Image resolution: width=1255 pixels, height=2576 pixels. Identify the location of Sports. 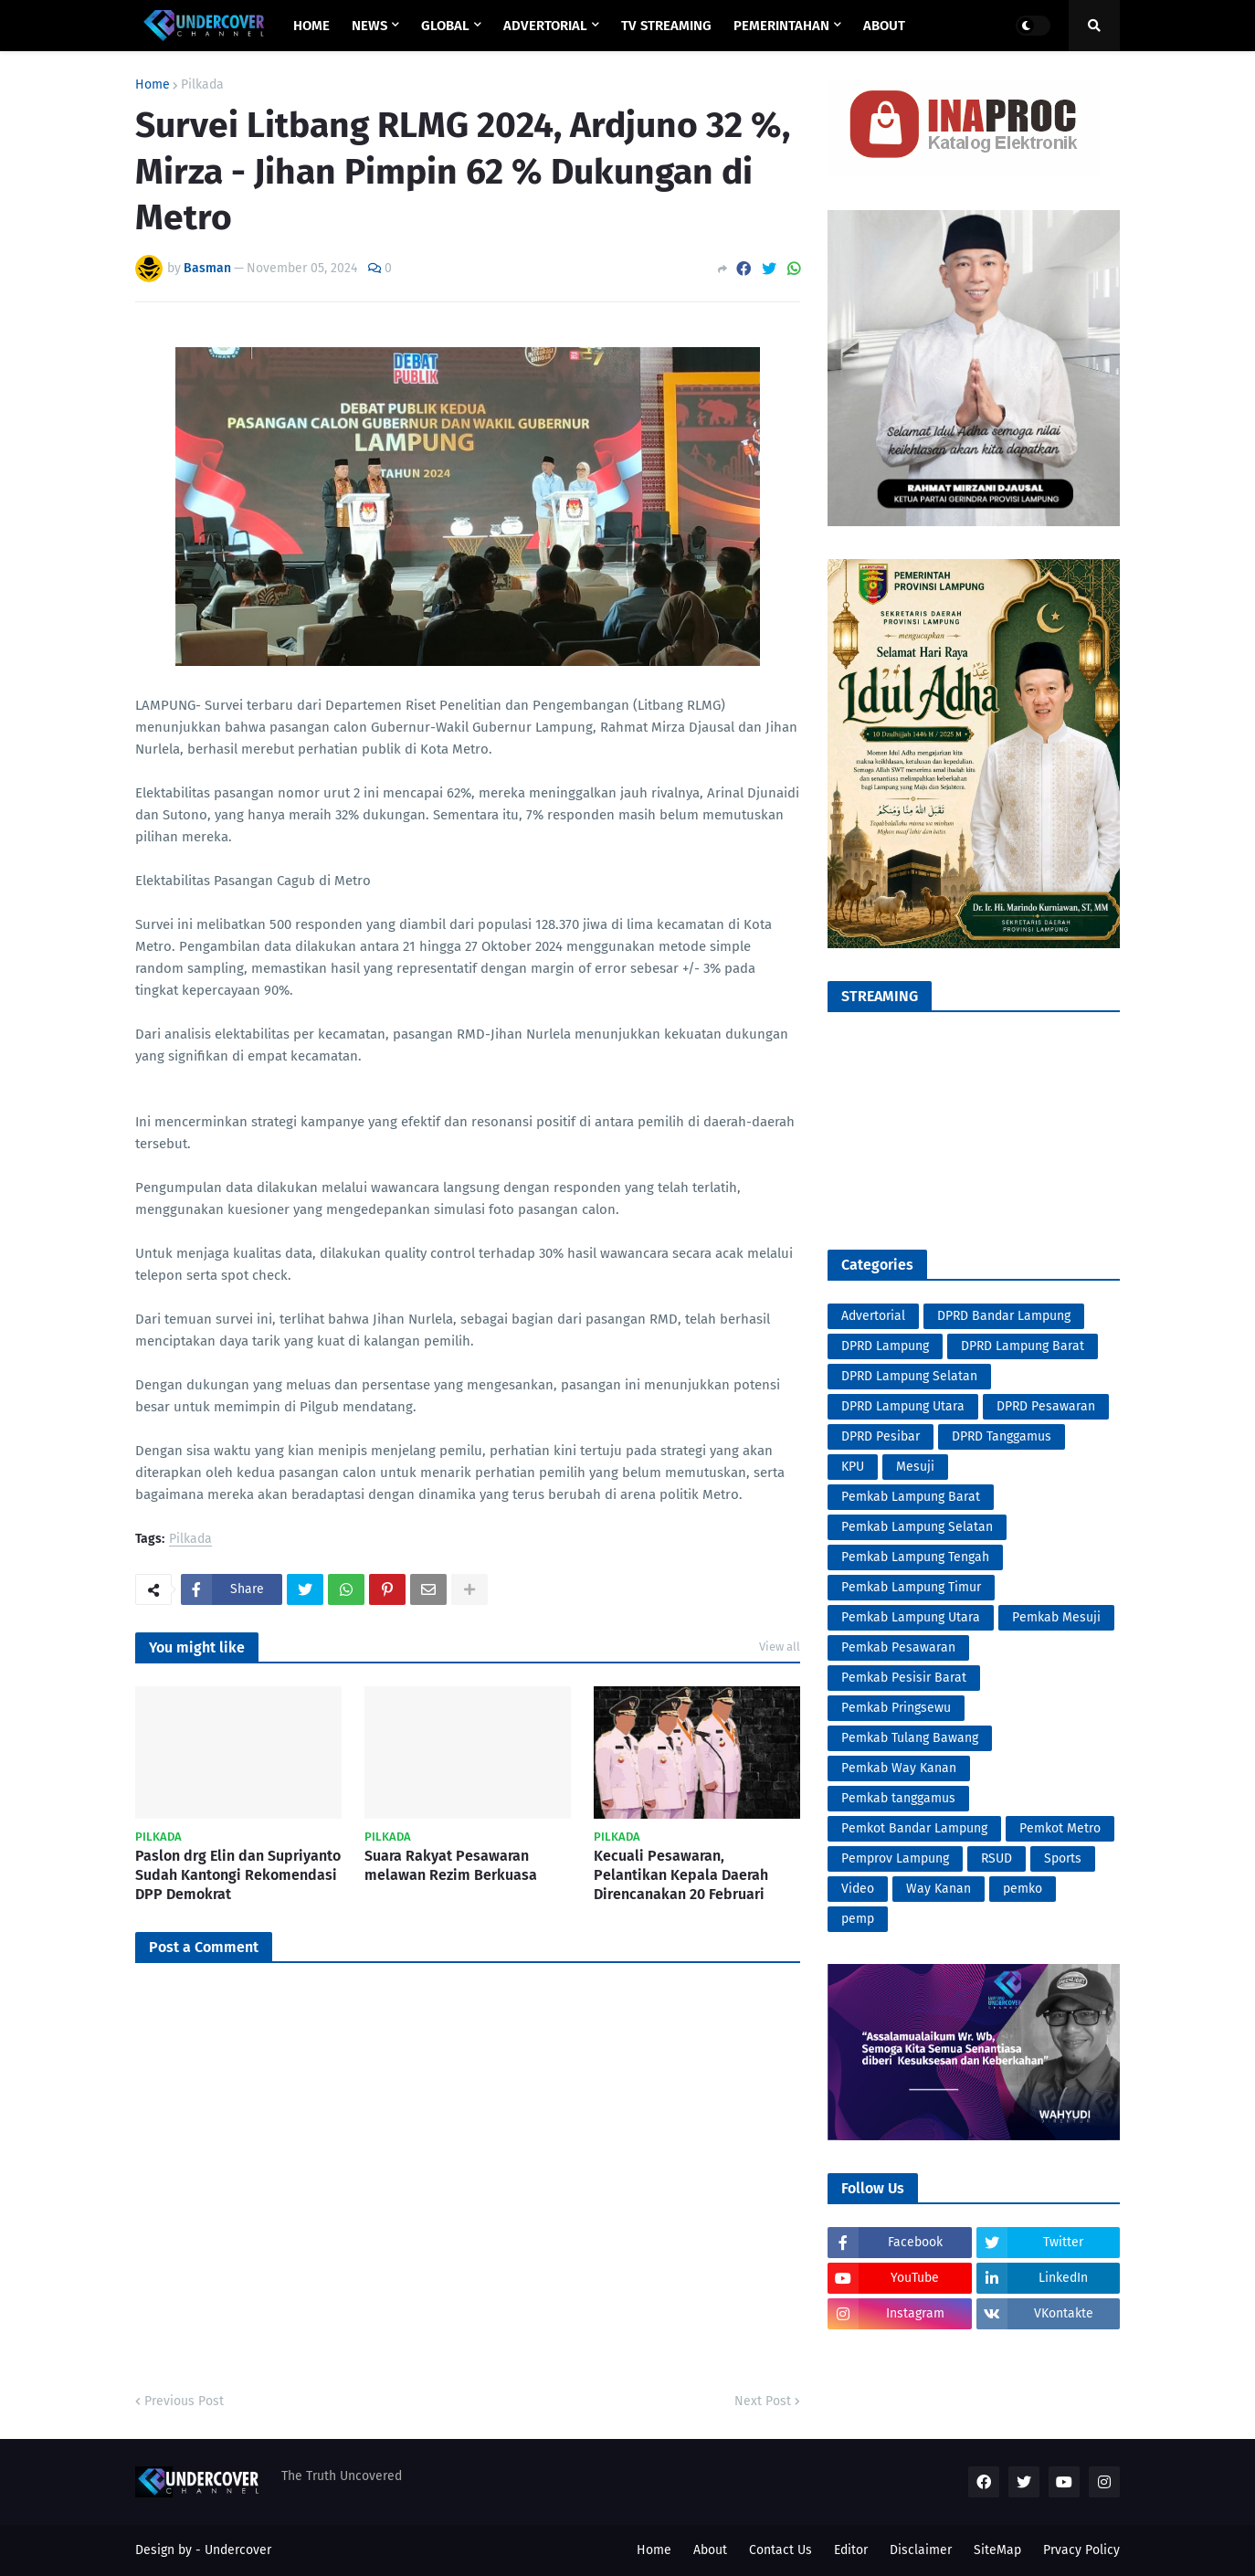
(1062, 1858).